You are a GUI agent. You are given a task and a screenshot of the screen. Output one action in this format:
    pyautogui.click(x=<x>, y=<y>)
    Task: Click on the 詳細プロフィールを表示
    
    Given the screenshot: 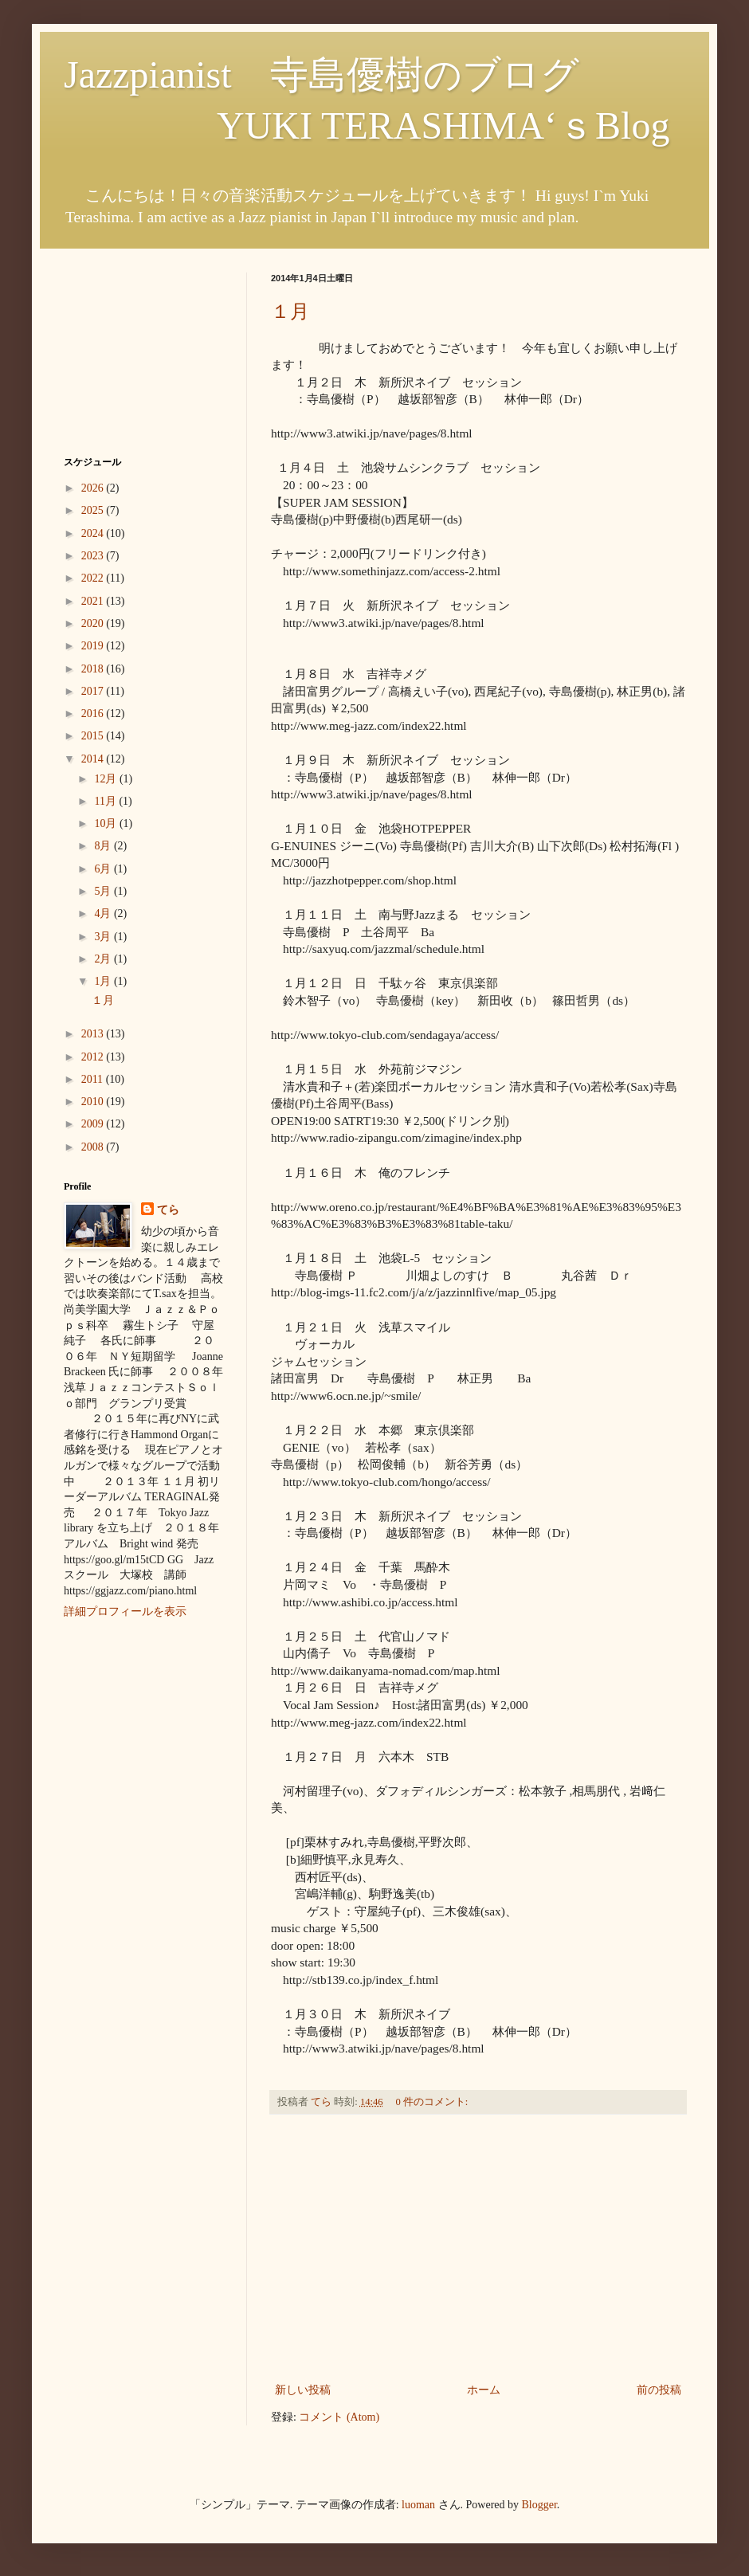 What is the action you would take?
    pyautogui.click(x=125, y=1611)
    